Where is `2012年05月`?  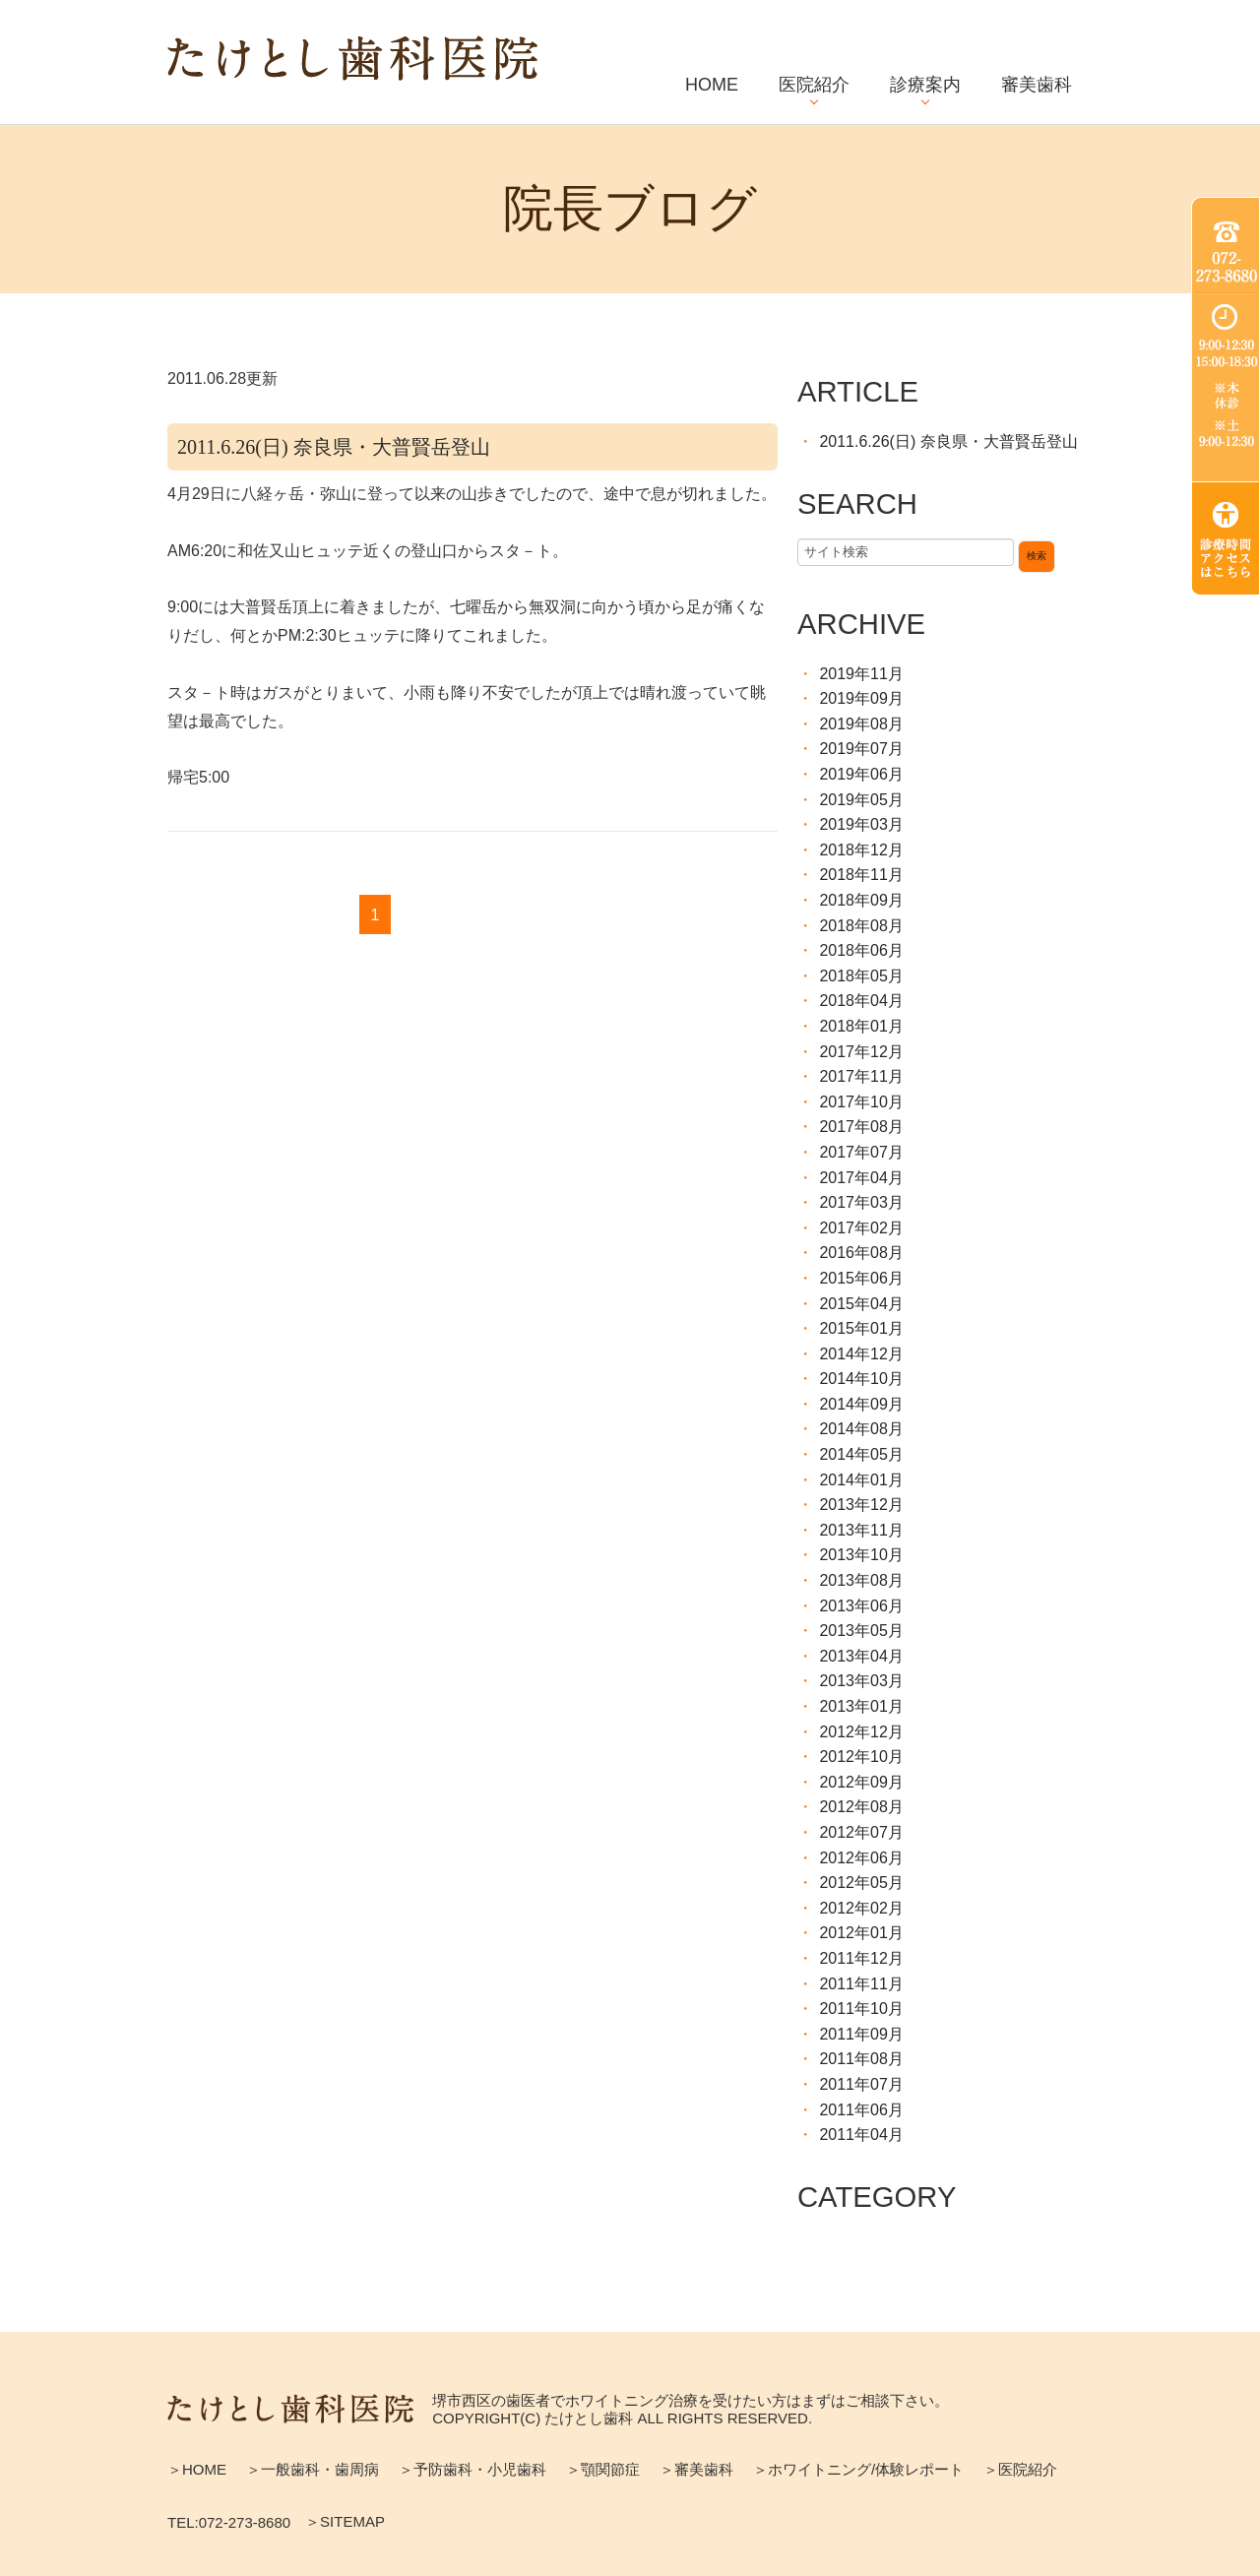 2012年05月 is located at coordinates (861, 1882).